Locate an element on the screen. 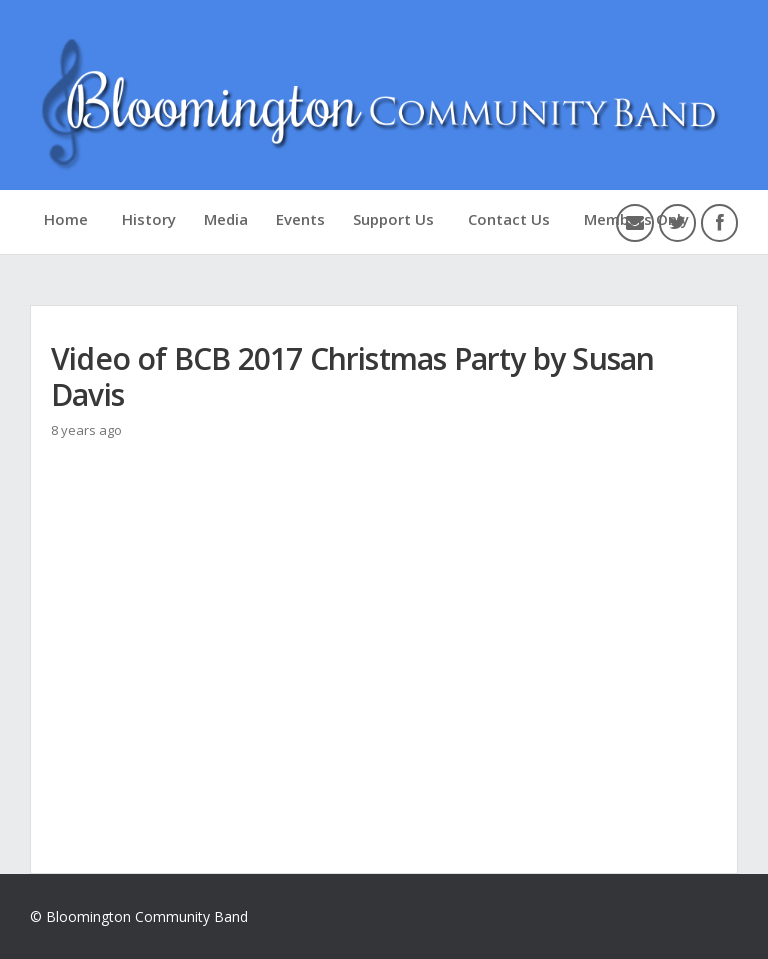  Contact Us is located at coordinates (509, 219).